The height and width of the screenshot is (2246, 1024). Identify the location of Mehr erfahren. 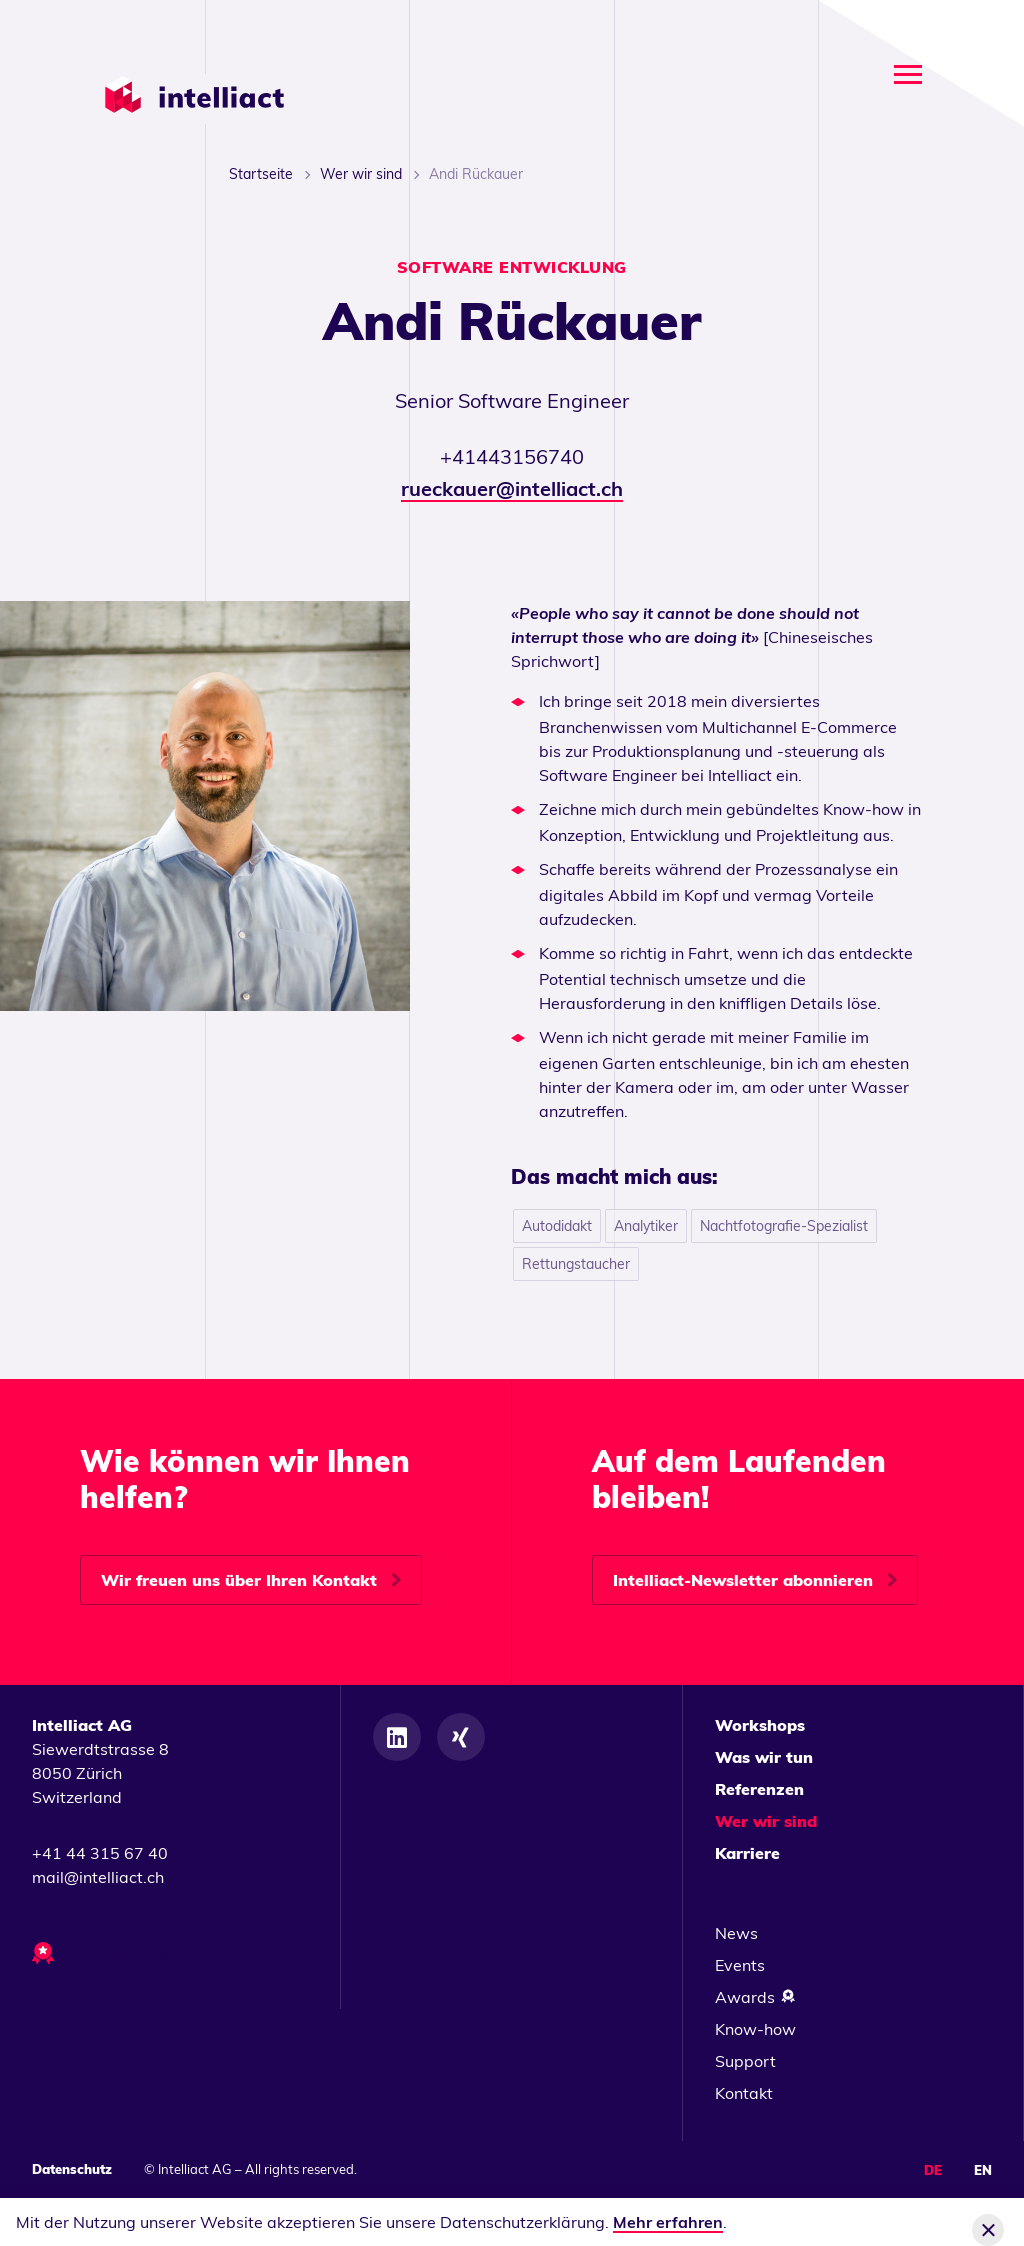
(668, 2222).